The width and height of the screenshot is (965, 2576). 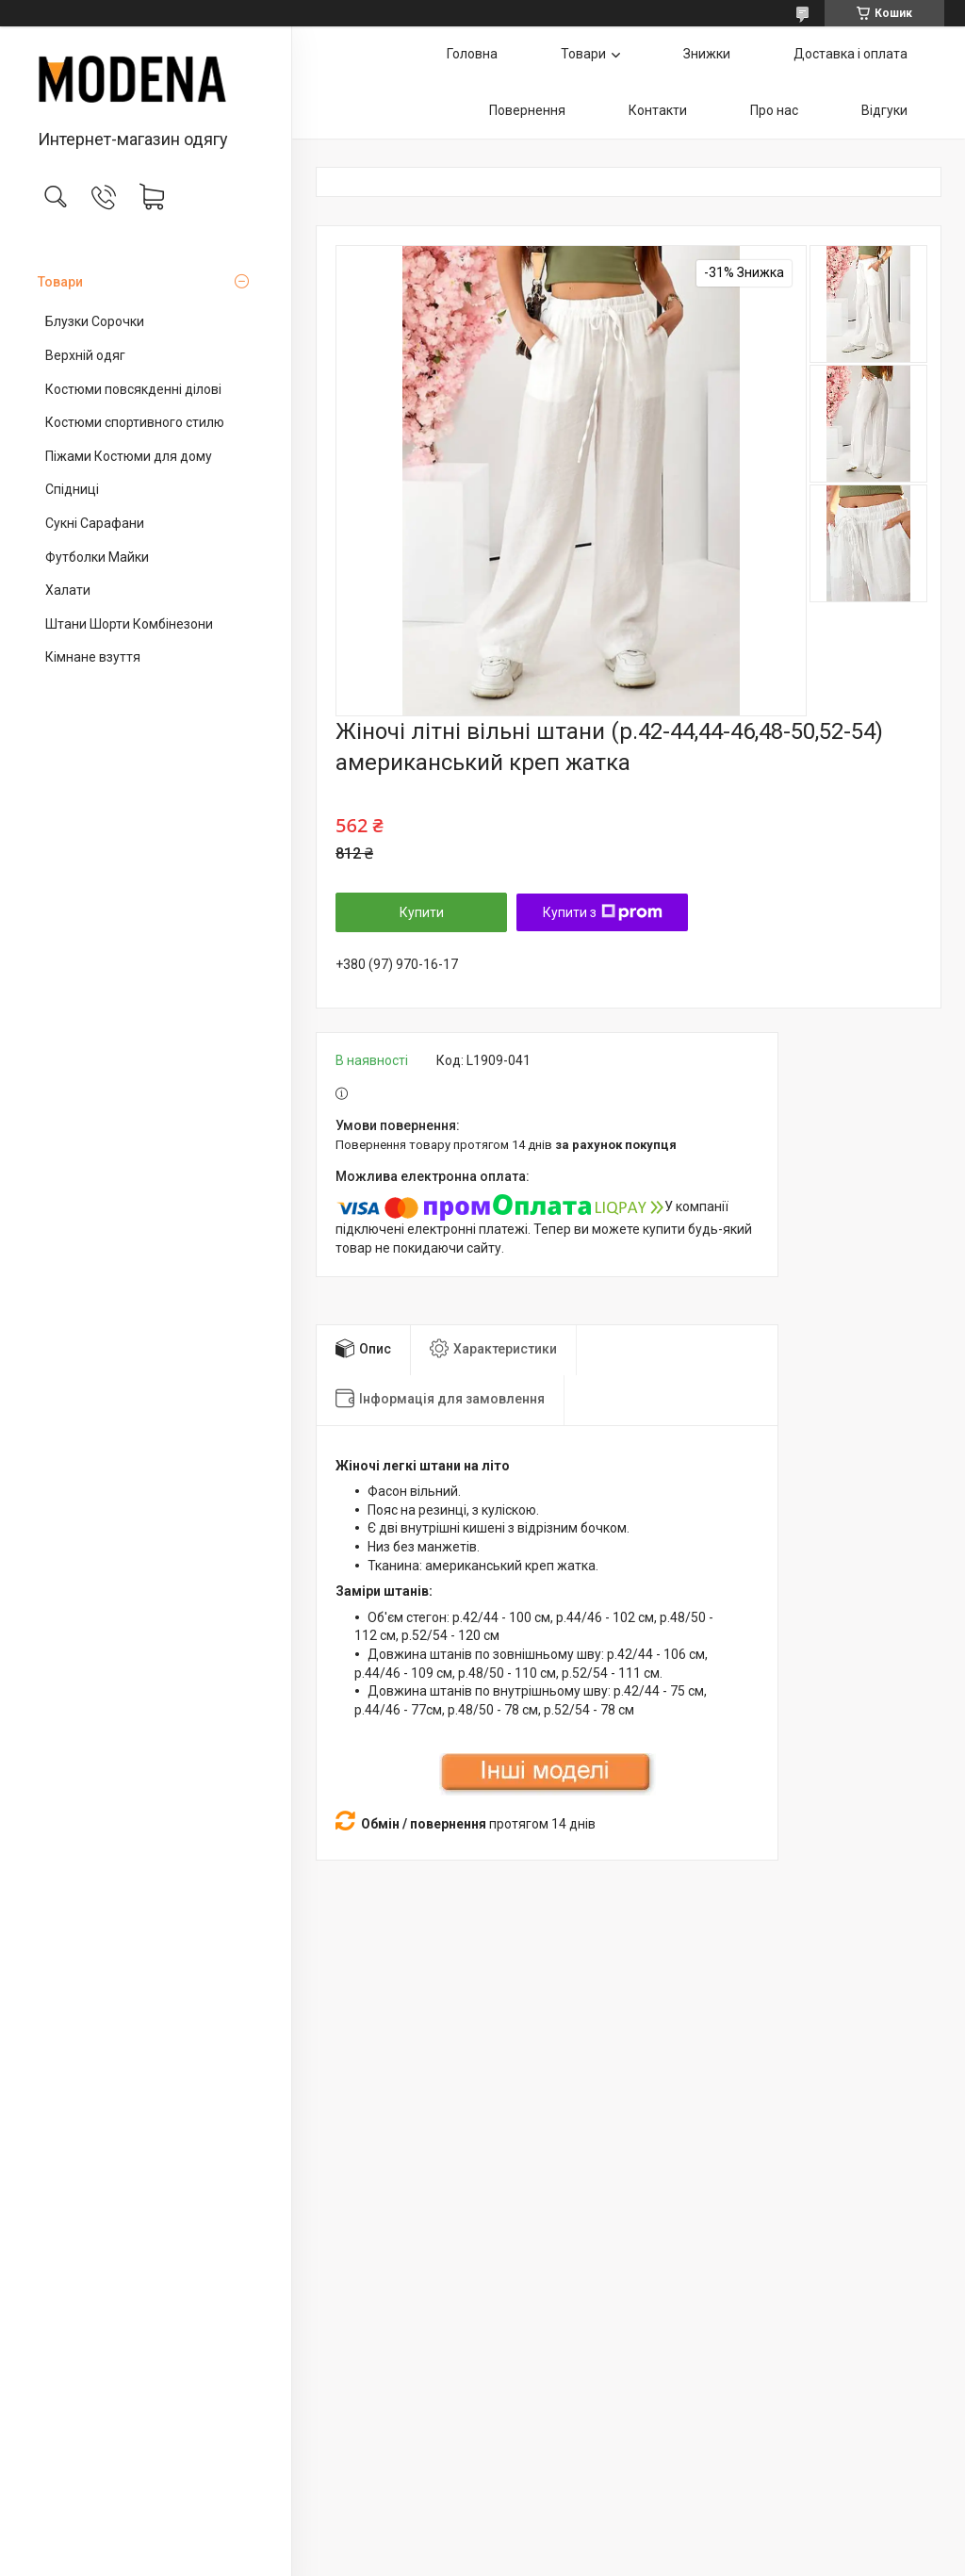 What do you see at coordinates (60, 281) in the screenshot?
I see `Товари` at bounding box center [60, 281].